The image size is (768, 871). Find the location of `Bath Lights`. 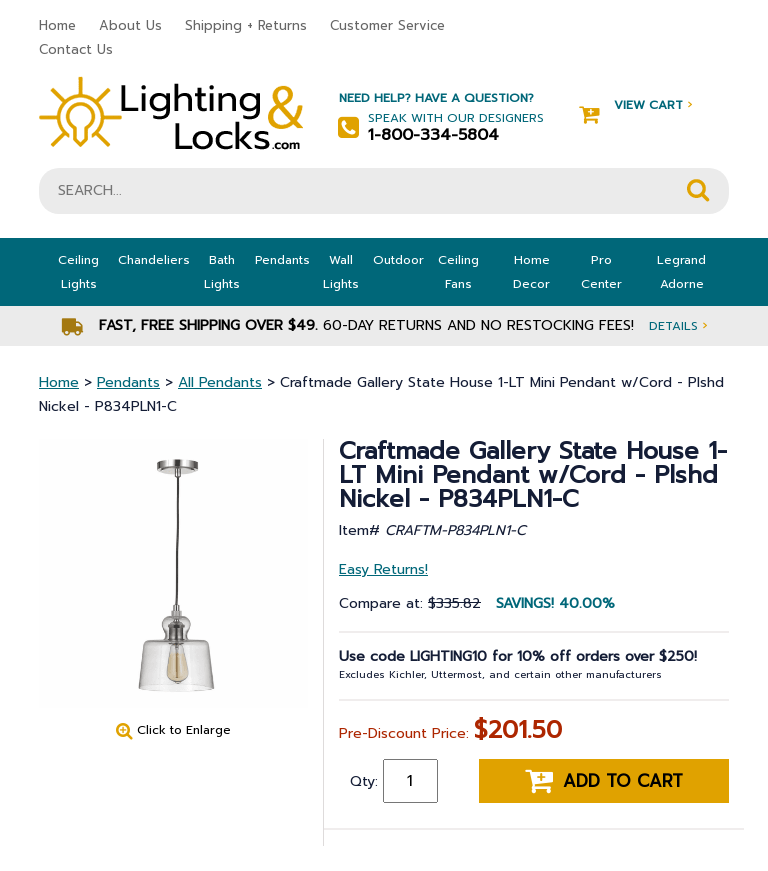

Bath Lights is located at coordinates (222, 272).